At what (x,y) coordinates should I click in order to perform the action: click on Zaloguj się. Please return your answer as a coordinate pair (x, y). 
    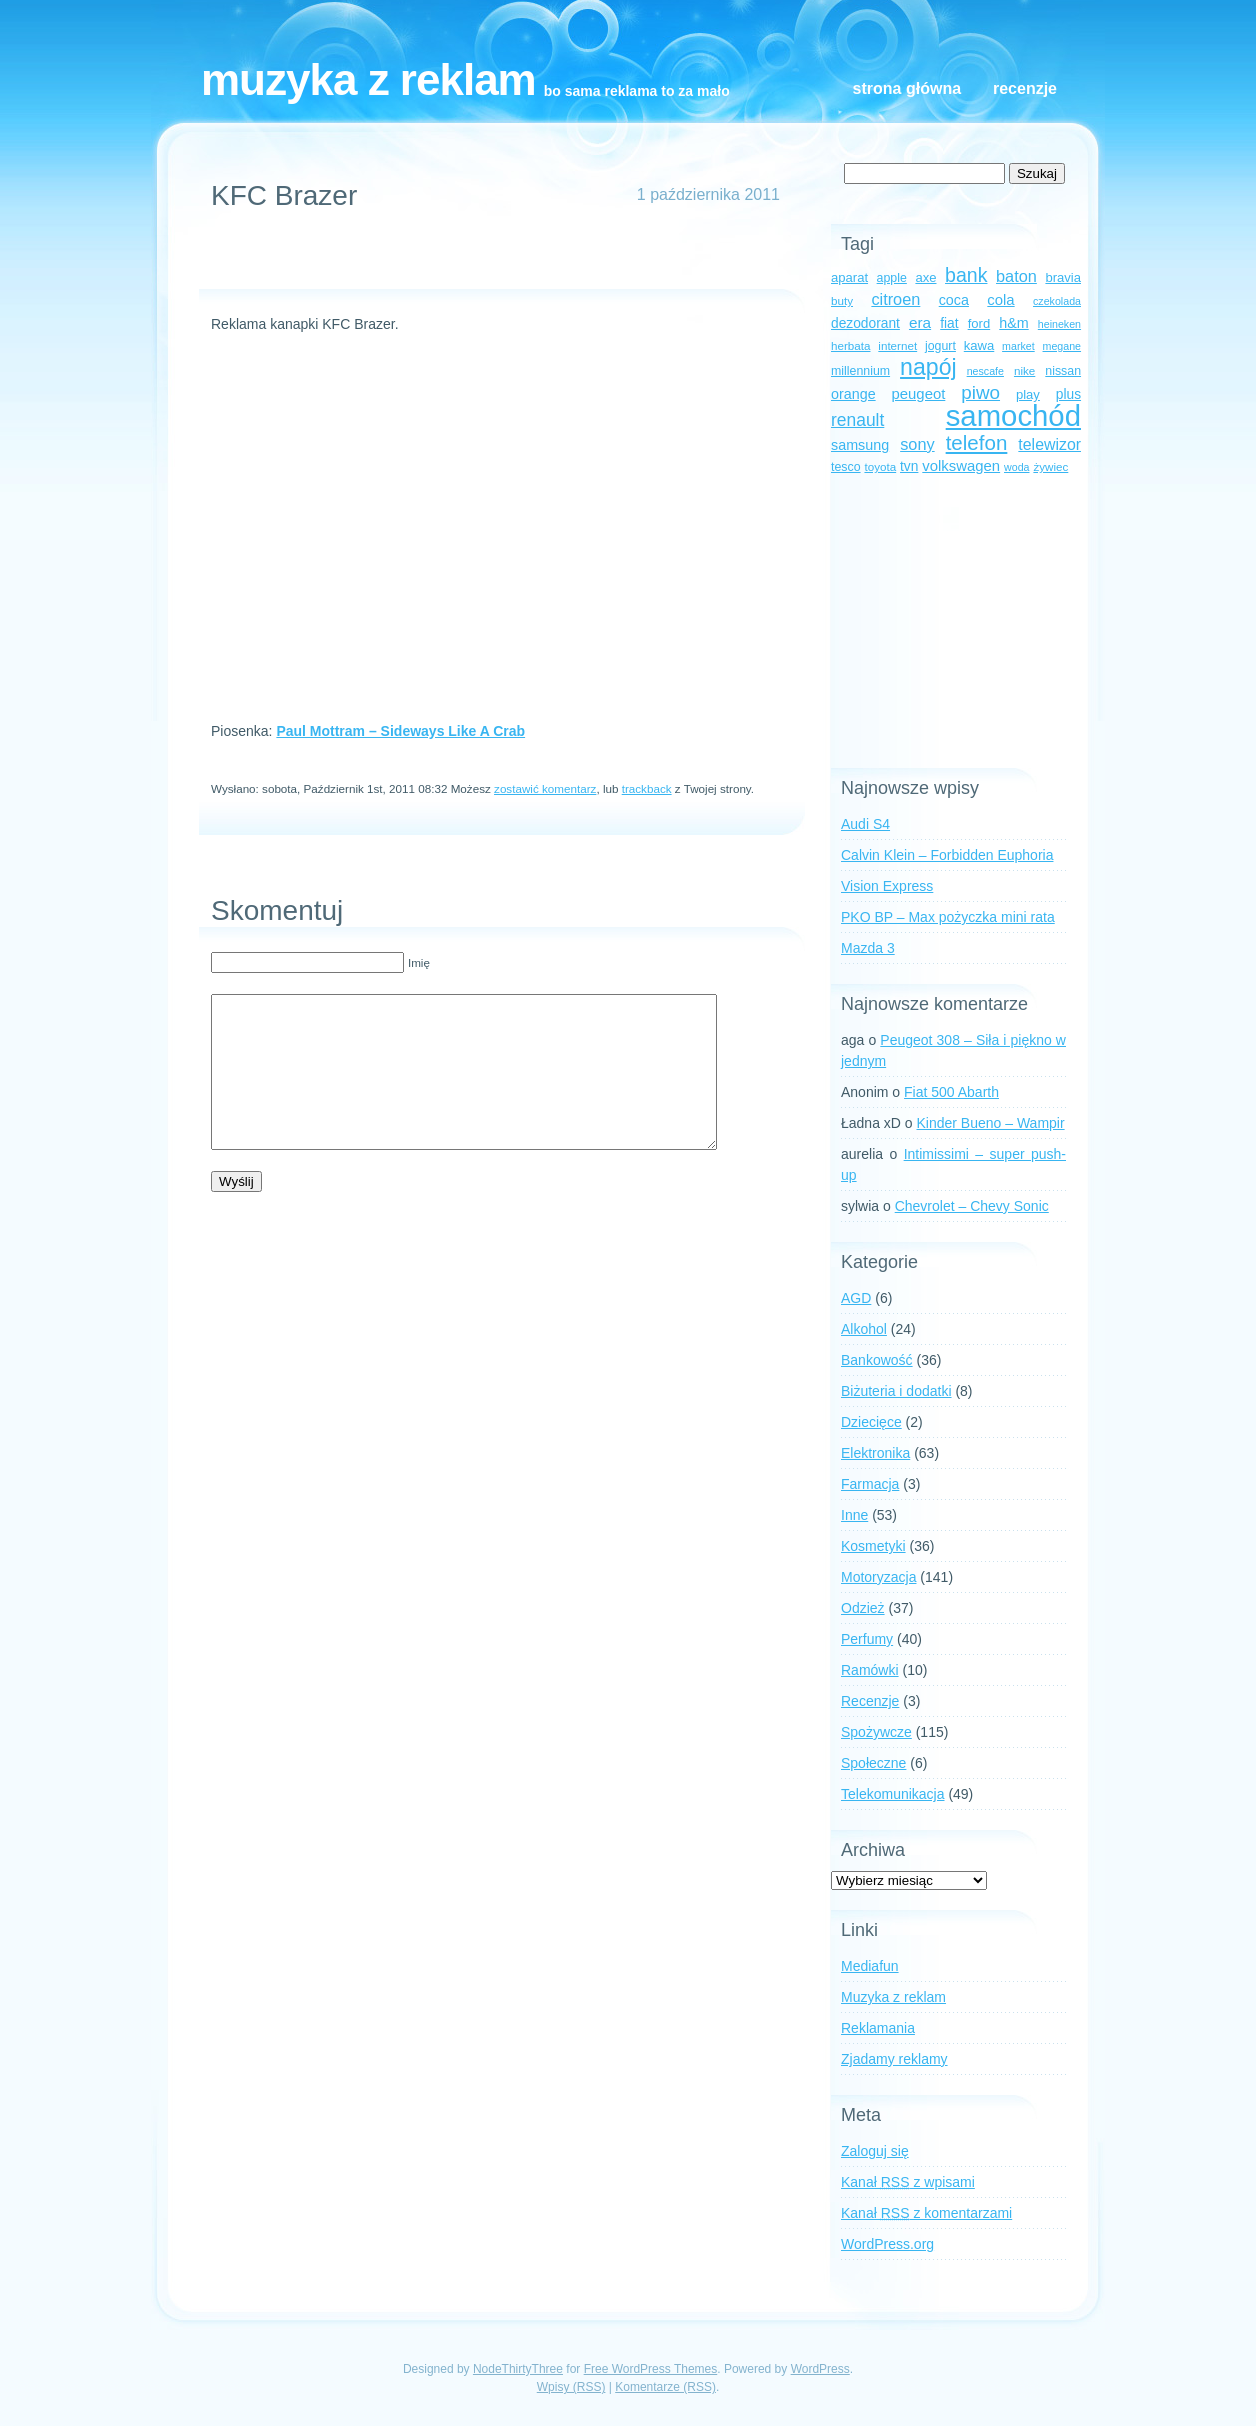
    Looking at the image, I should click on (875, 2151).